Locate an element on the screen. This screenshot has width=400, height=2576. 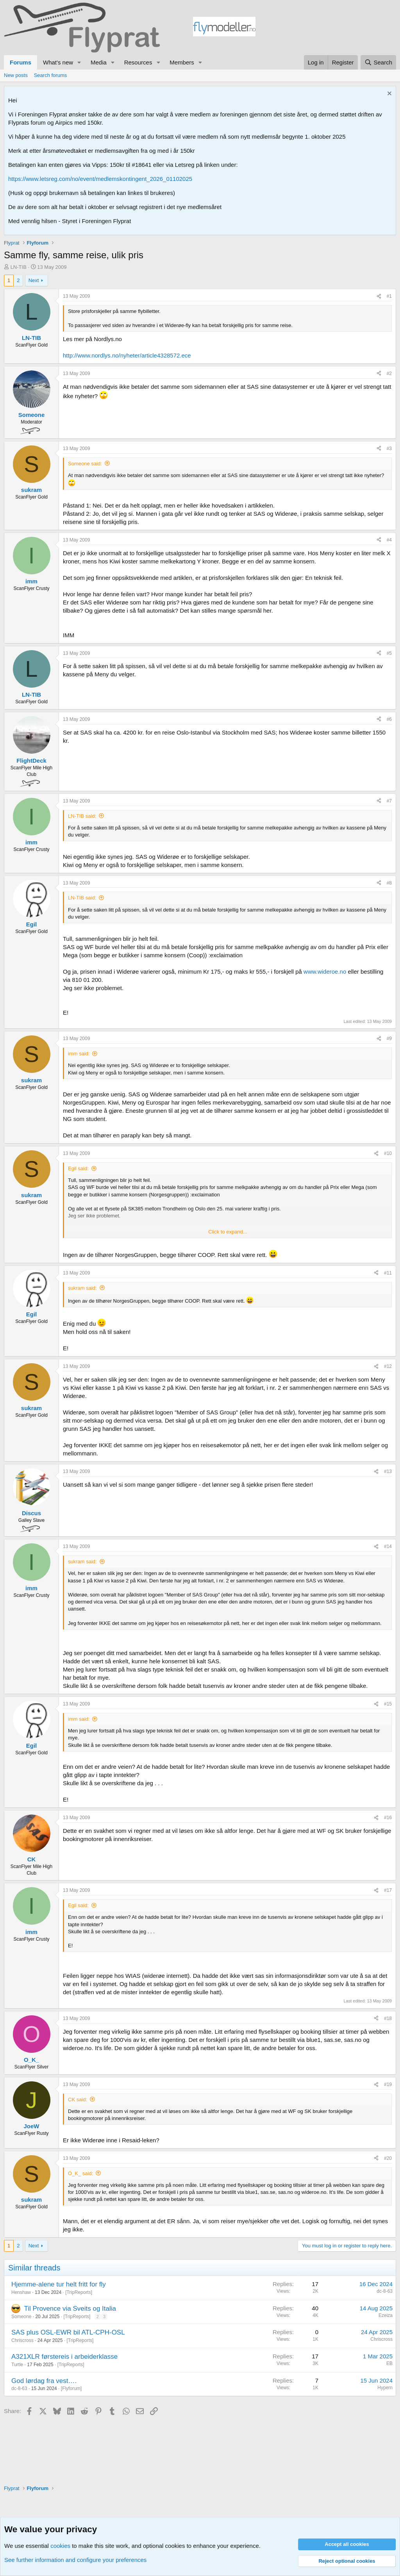
O_K_ said: is located at coordinates (80, 2173).